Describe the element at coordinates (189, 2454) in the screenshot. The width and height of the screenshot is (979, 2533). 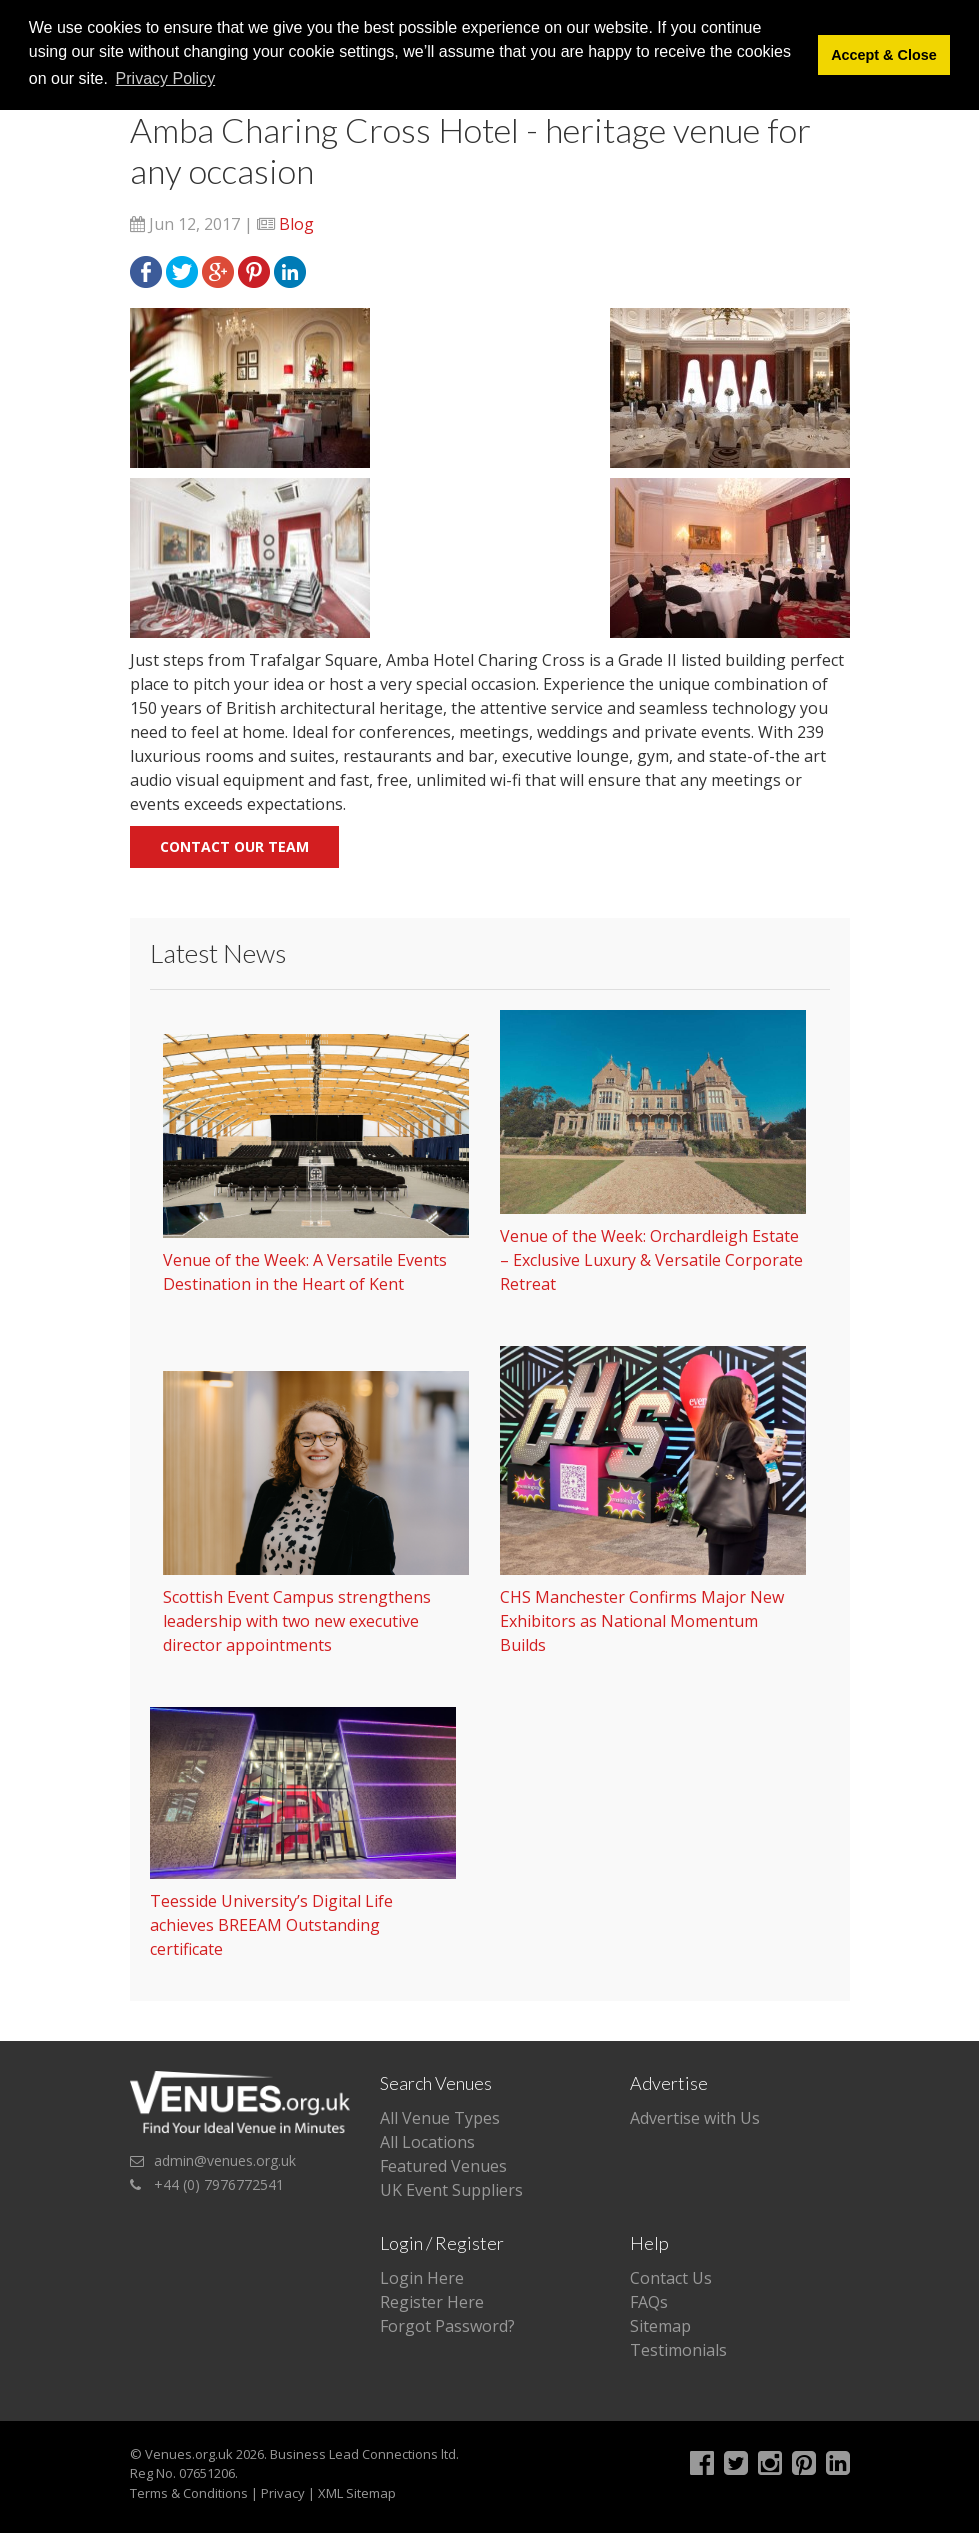
I see `Venues.org.uk` at that location.